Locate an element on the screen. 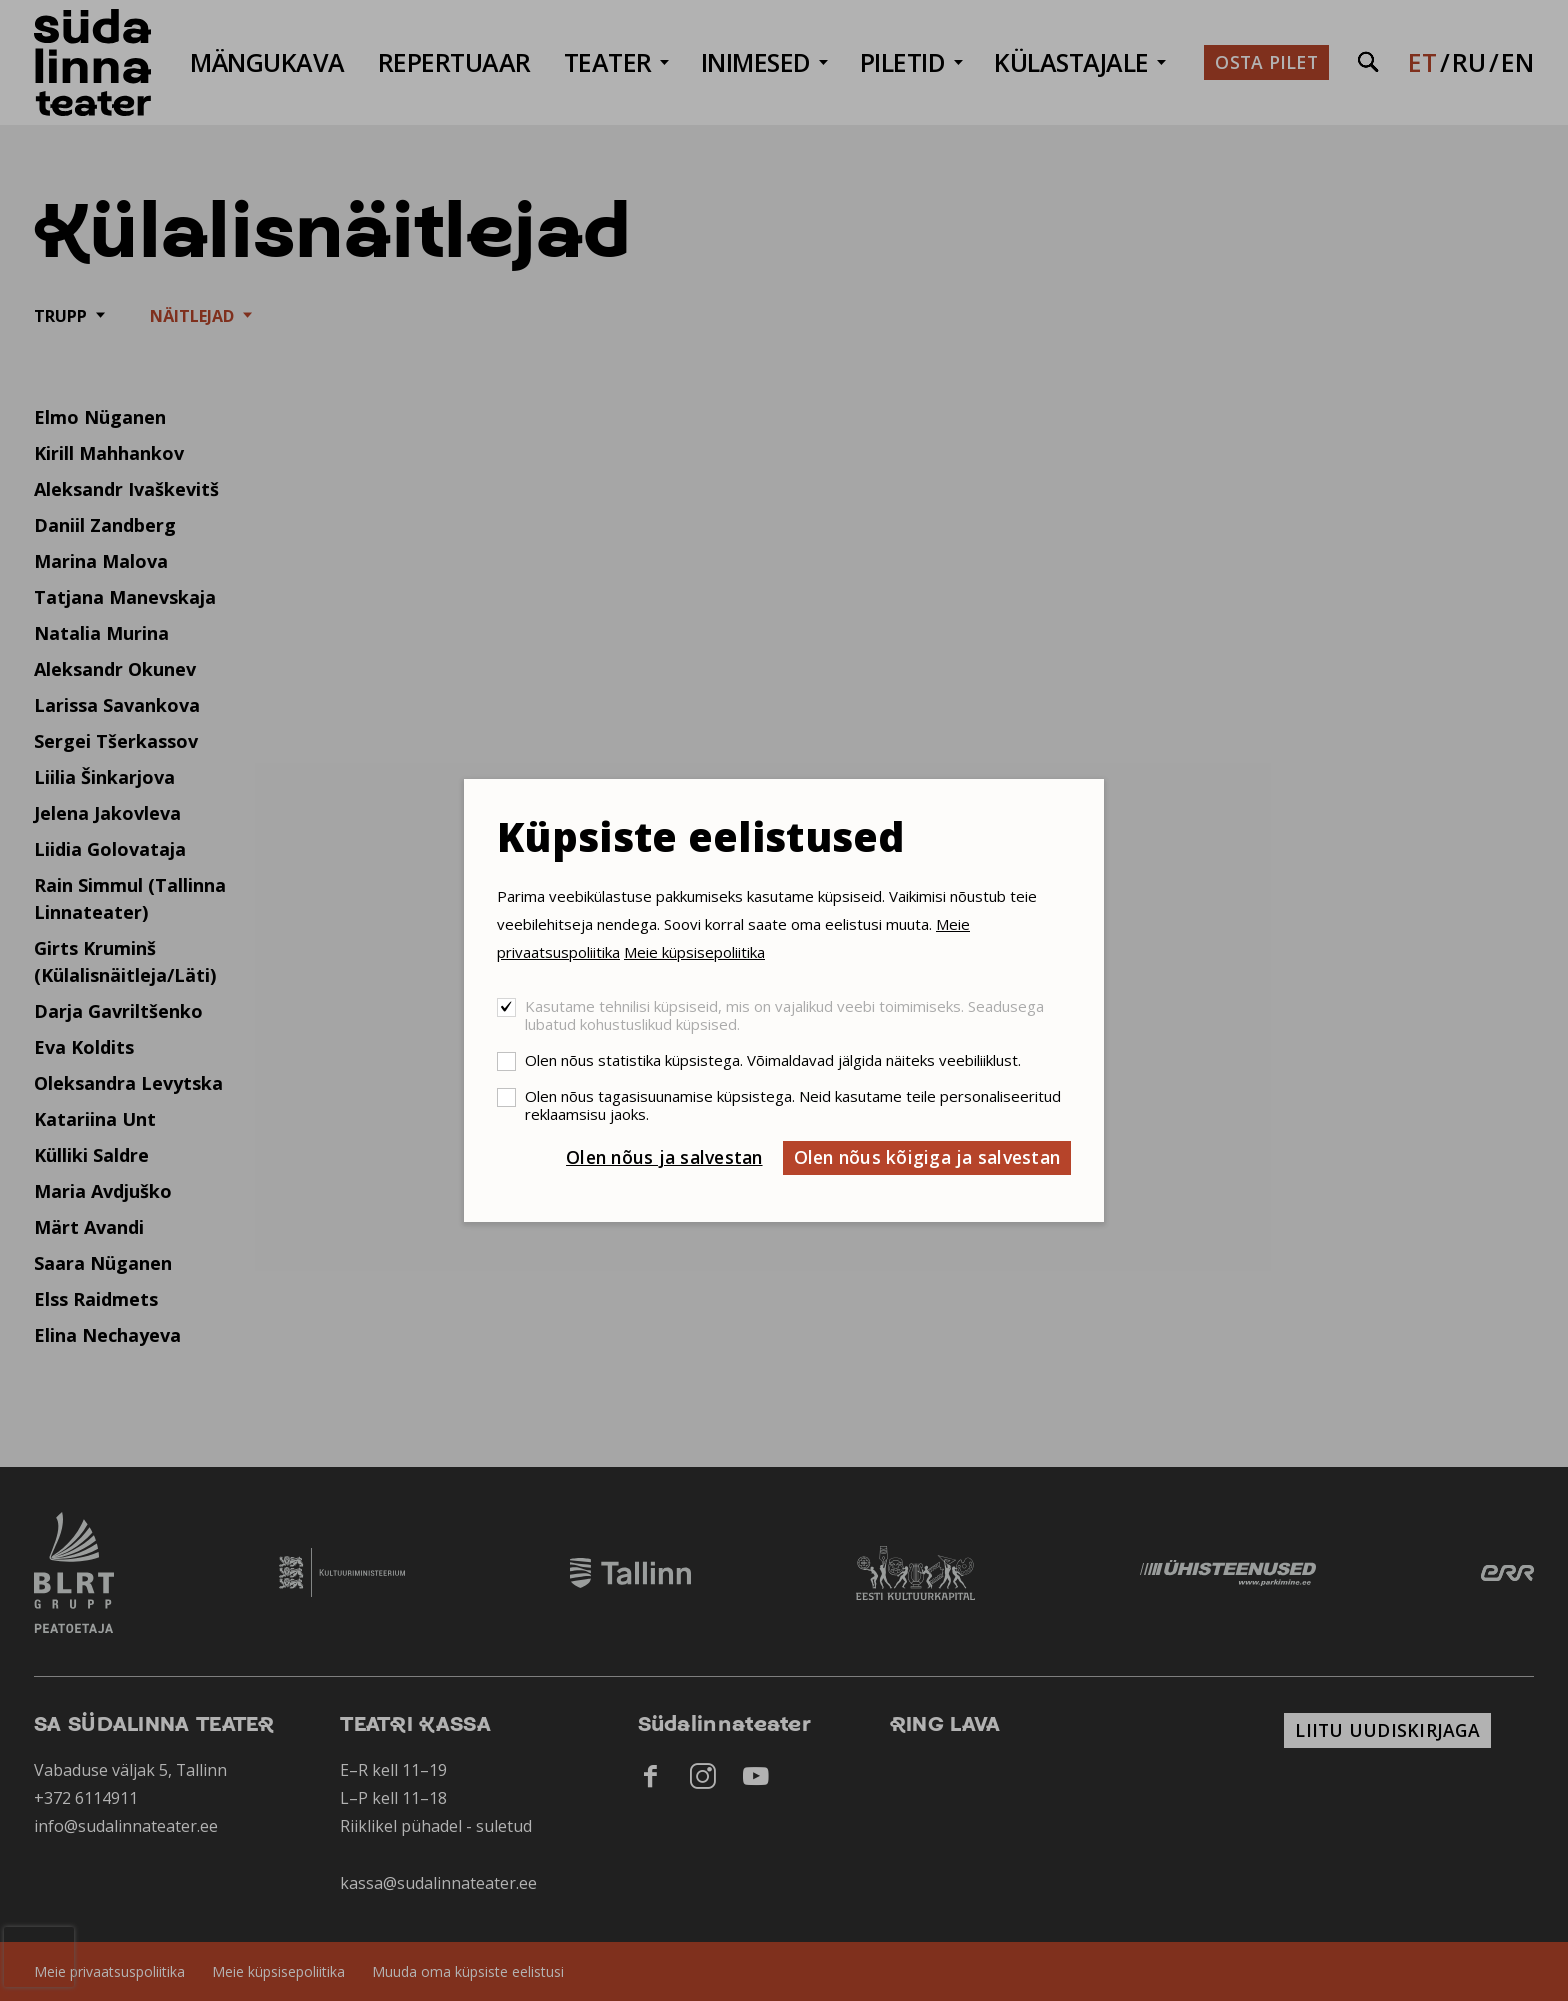 The image size is (1568, 2001). Meie küpsisepoliitika is located at coordinates (694, 952).